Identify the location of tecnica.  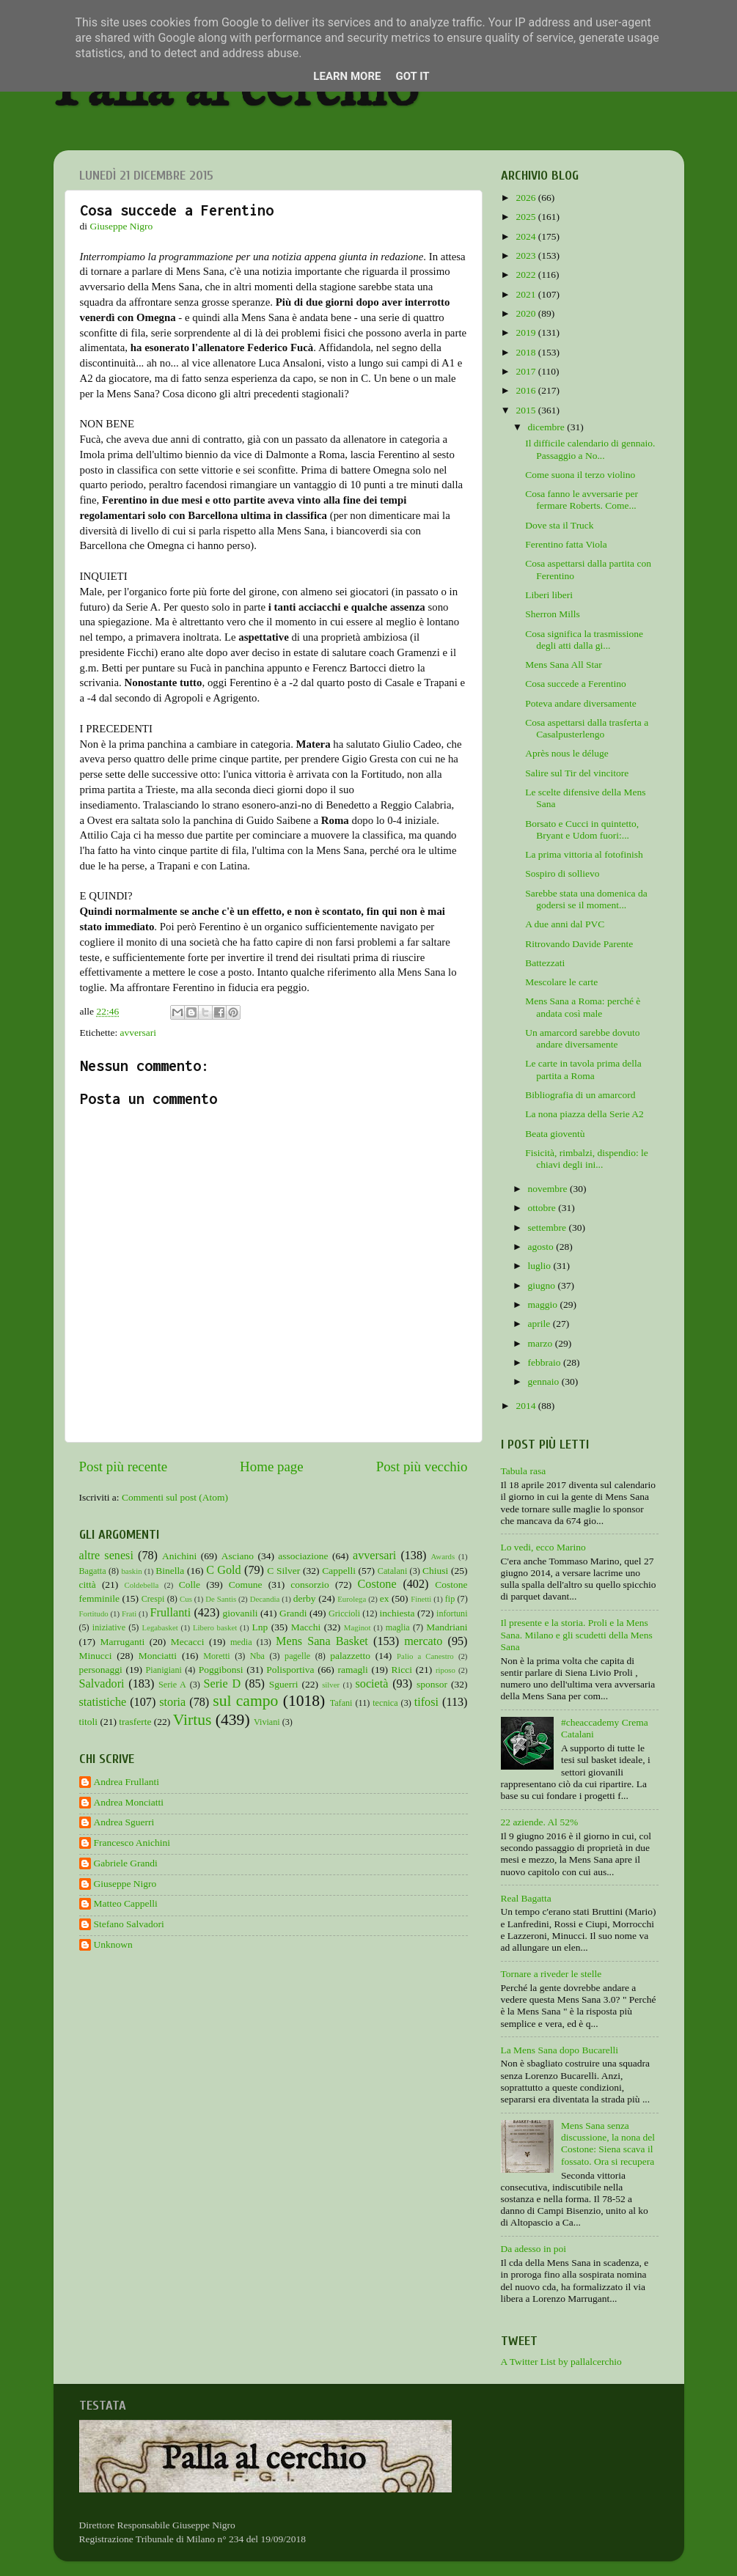
(385, 1703).